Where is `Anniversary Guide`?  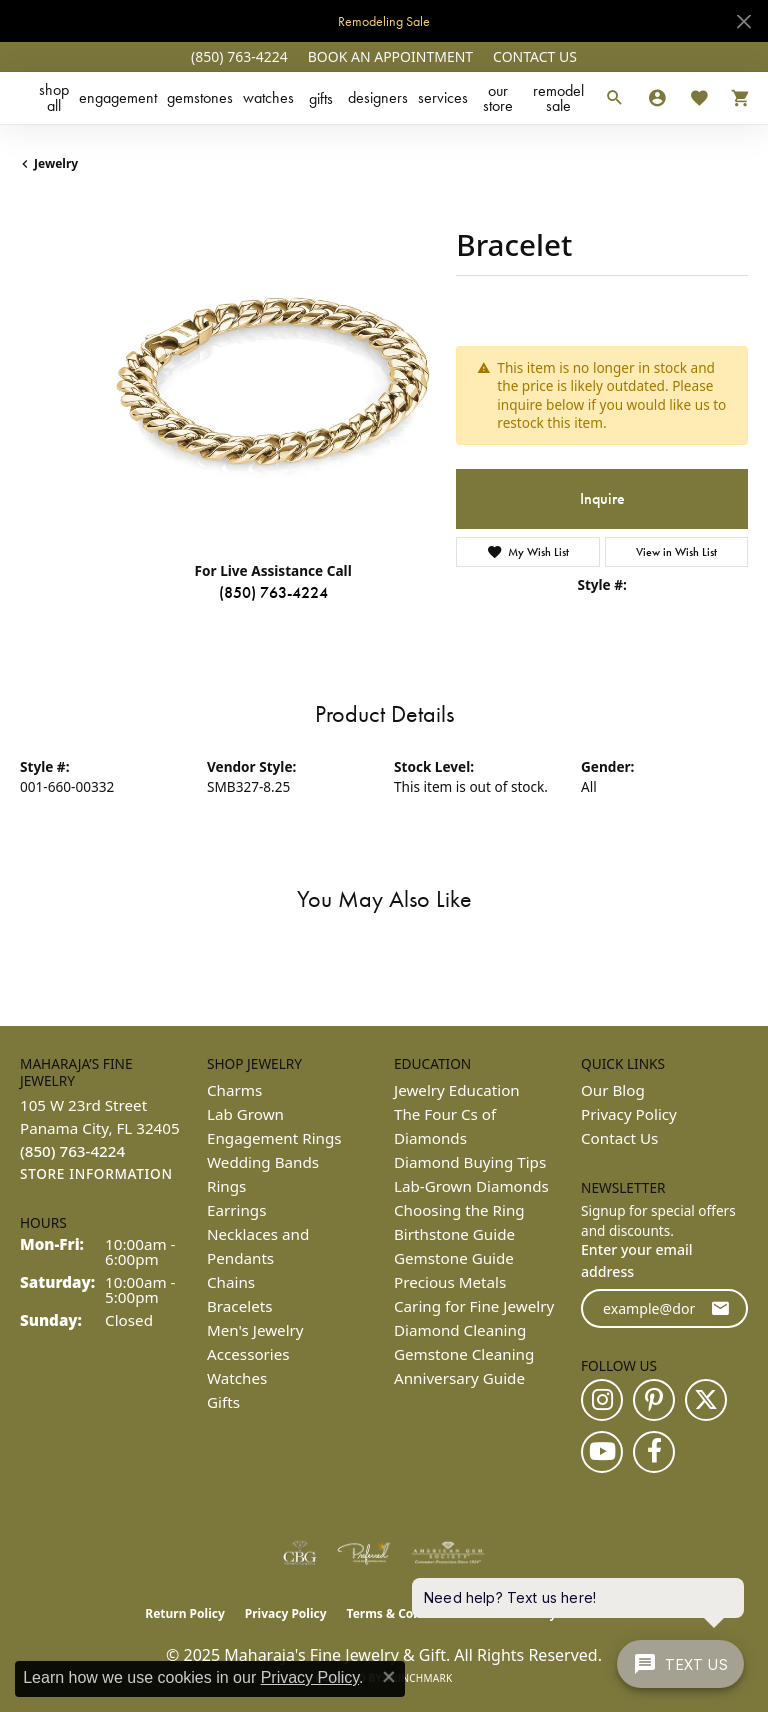
Anniversary Guide is located at coordinates (459, 1378).